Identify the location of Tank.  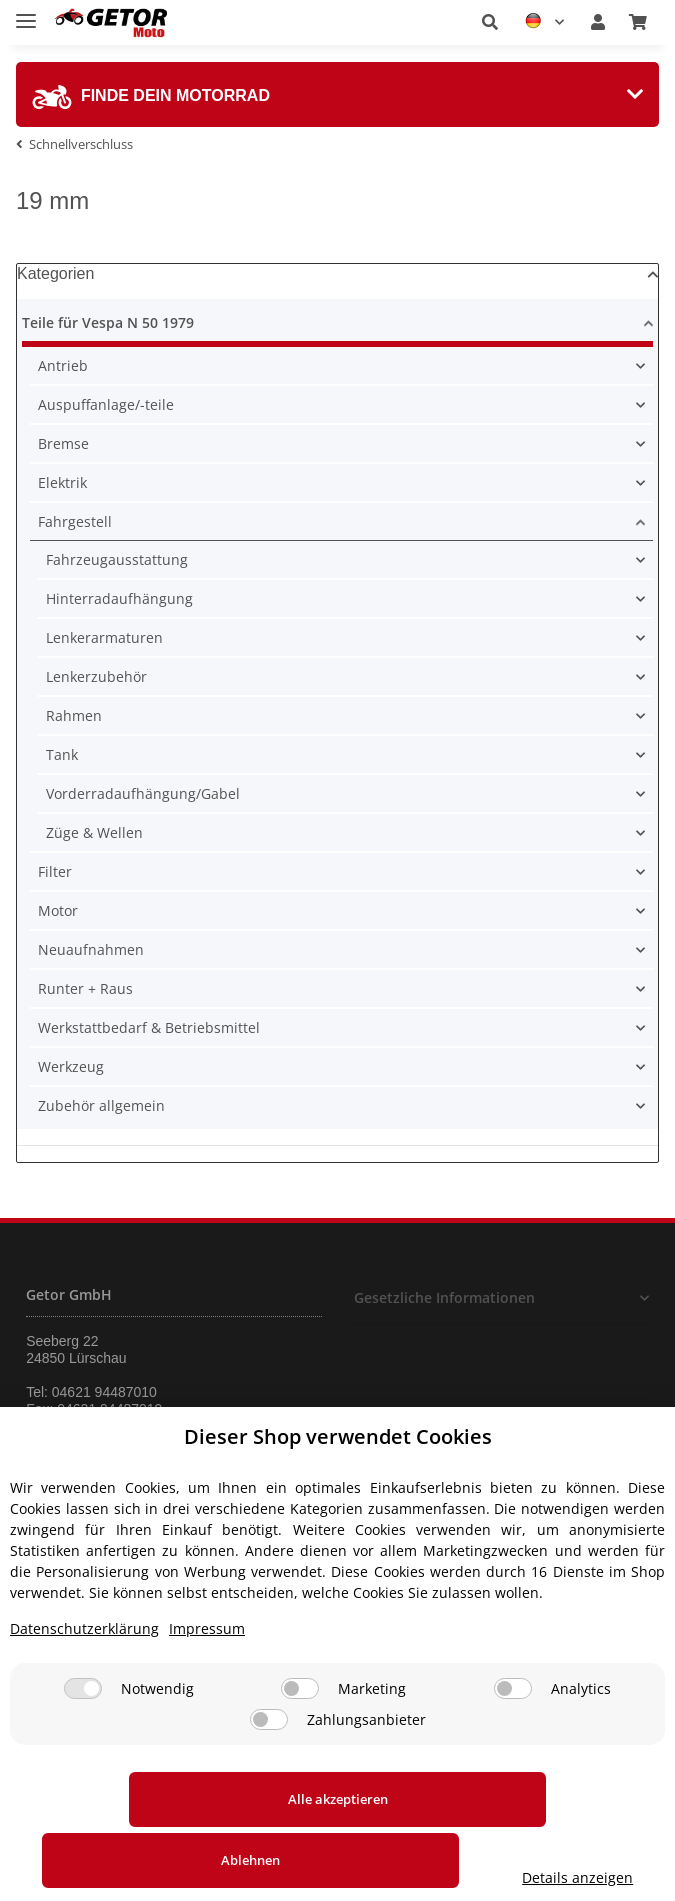
(62, 754).